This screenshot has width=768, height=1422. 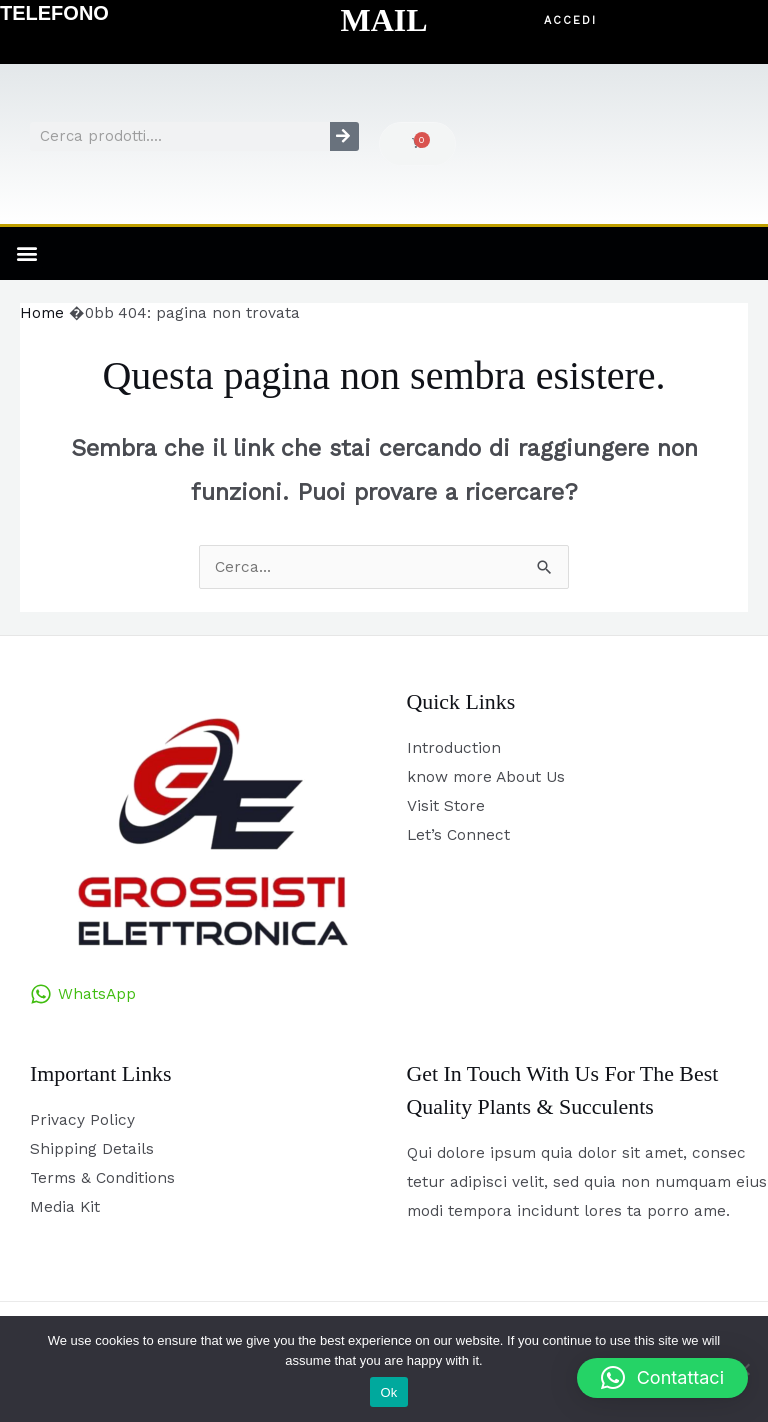 What do you see at coordinates (65, 1207) in the screenshot?
I see `Media Kit` at bounding box center [65, 1207].